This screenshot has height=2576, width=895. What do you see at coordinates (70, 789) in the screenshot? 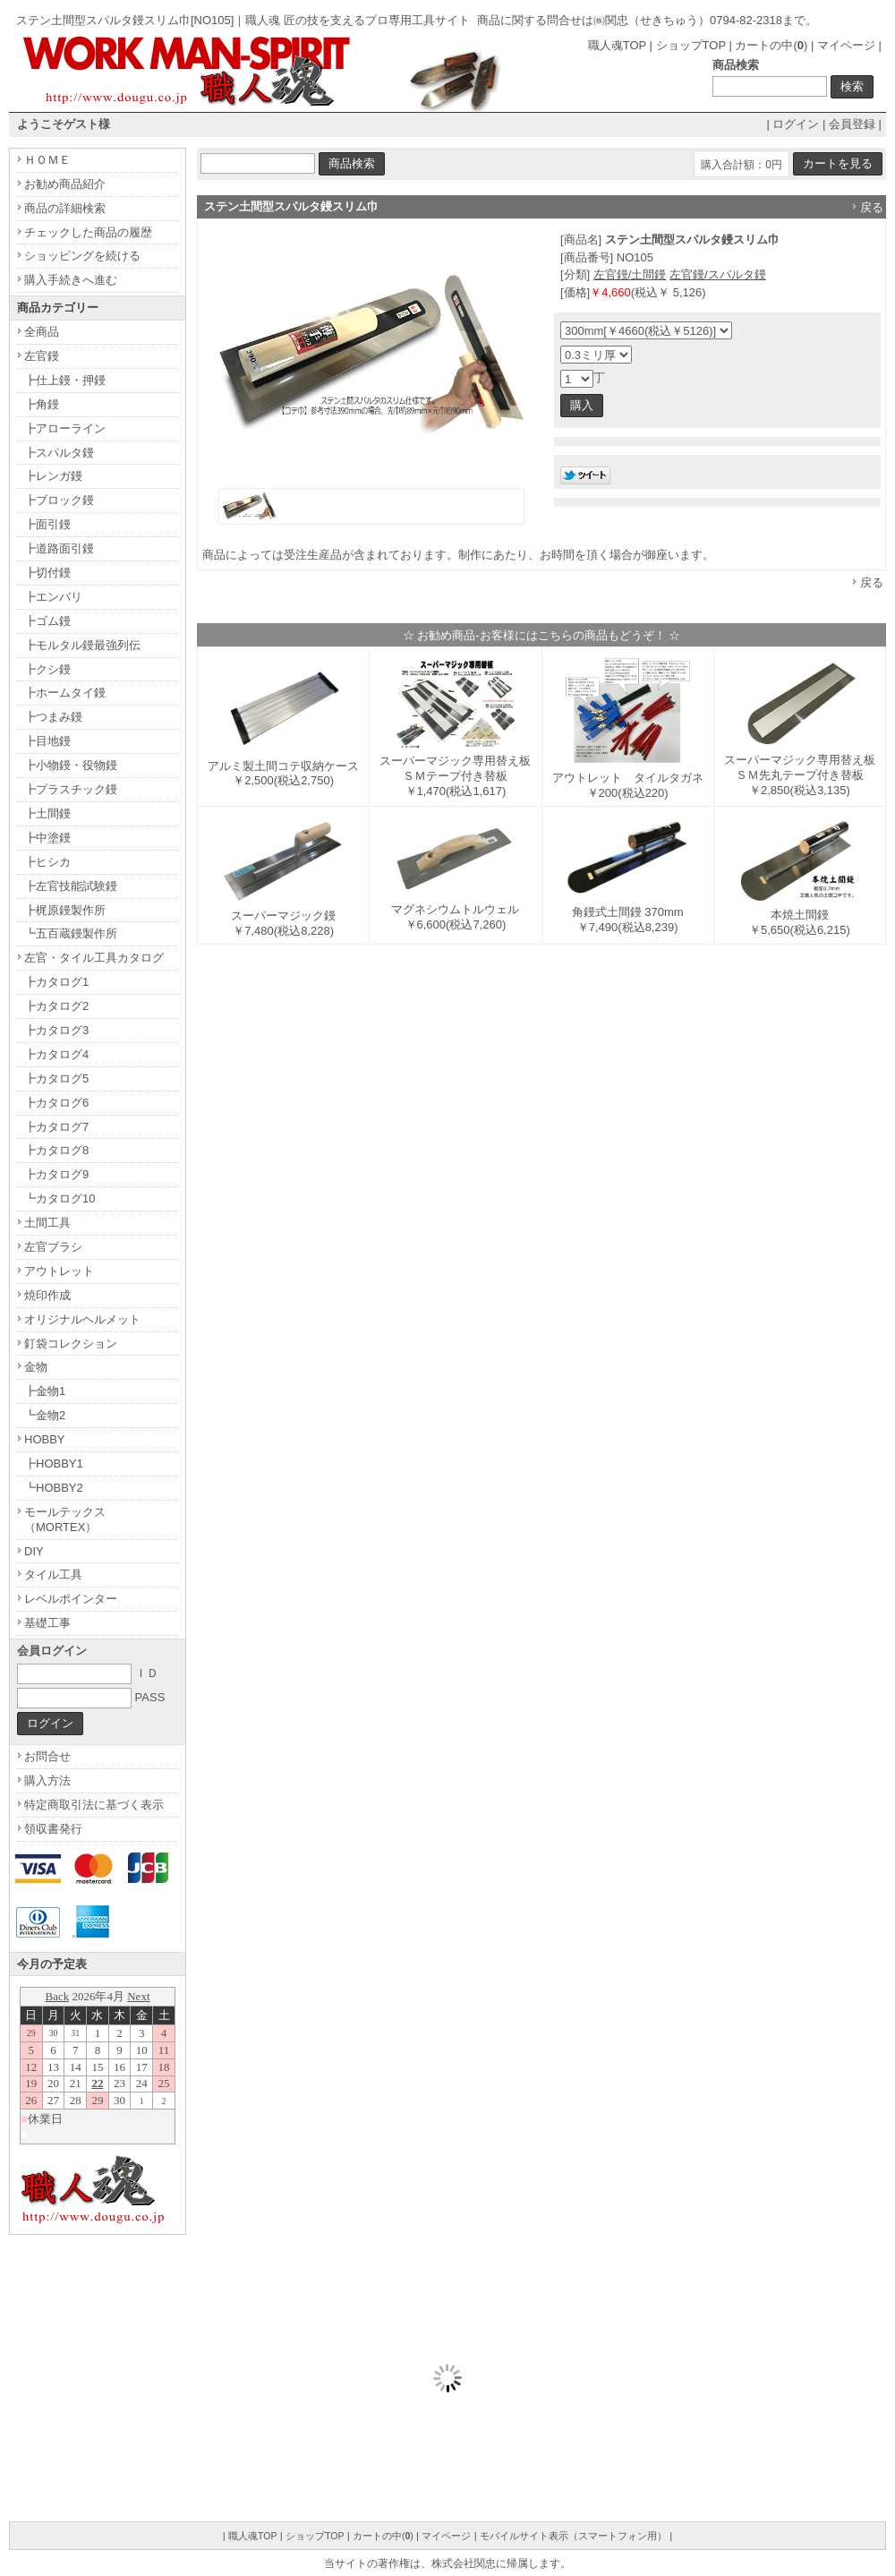
I see `┣プラスチック鏝` at bounding box center [70, 789].